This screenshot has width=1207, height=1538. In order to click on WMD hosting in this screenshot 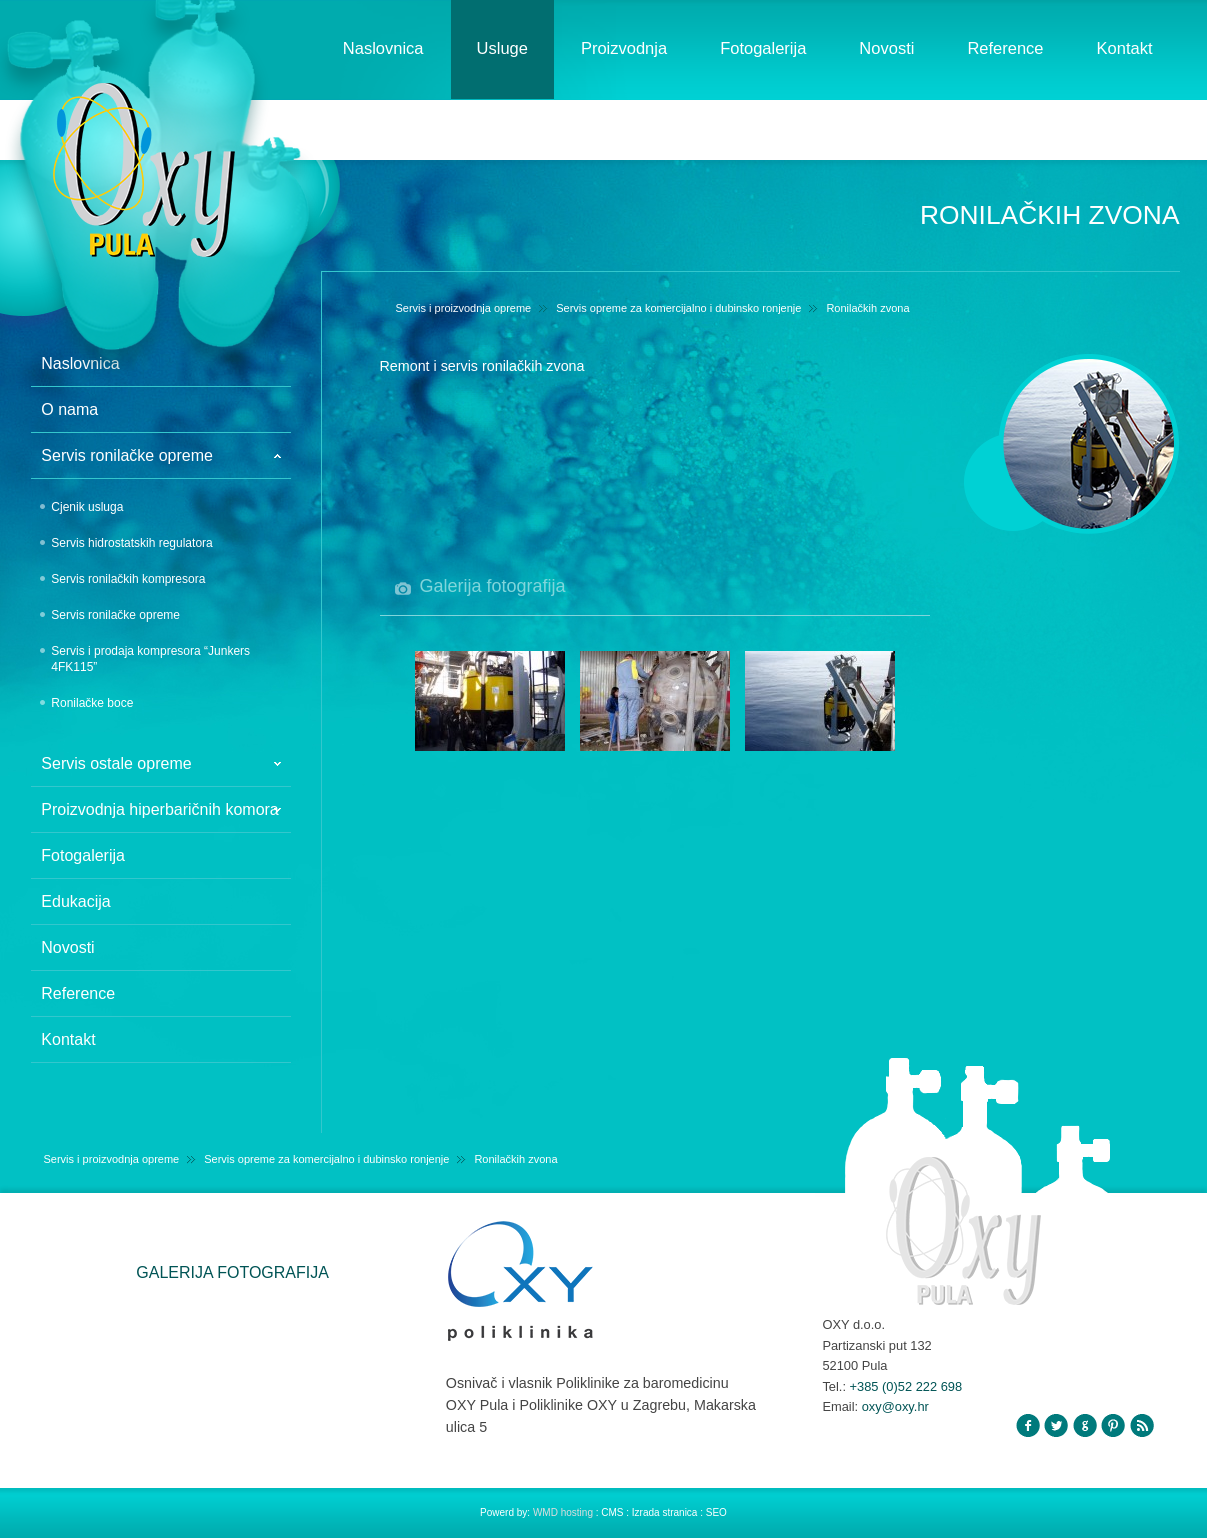, I will do `click(564, 1512)`.